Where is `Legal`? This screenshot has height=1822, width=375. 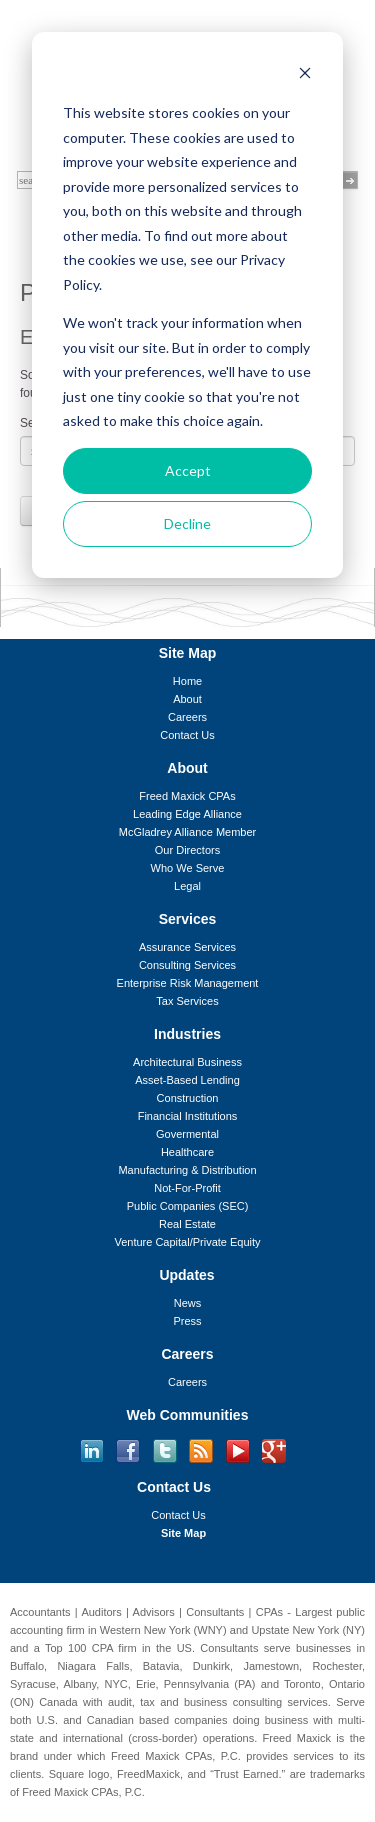
Legal is located at coordinates (187, 886).